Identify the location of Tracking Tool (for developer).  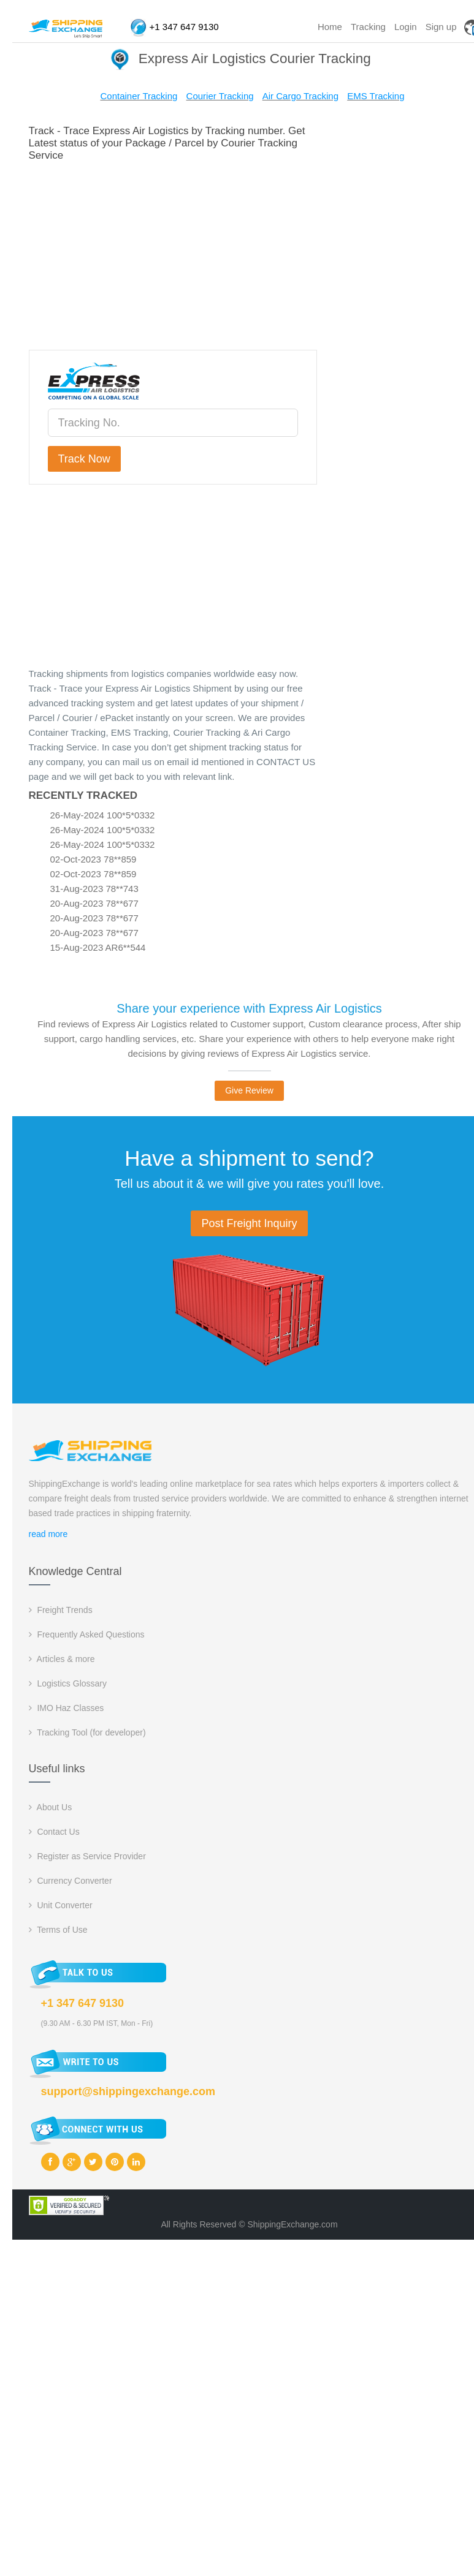
(87, 1732).